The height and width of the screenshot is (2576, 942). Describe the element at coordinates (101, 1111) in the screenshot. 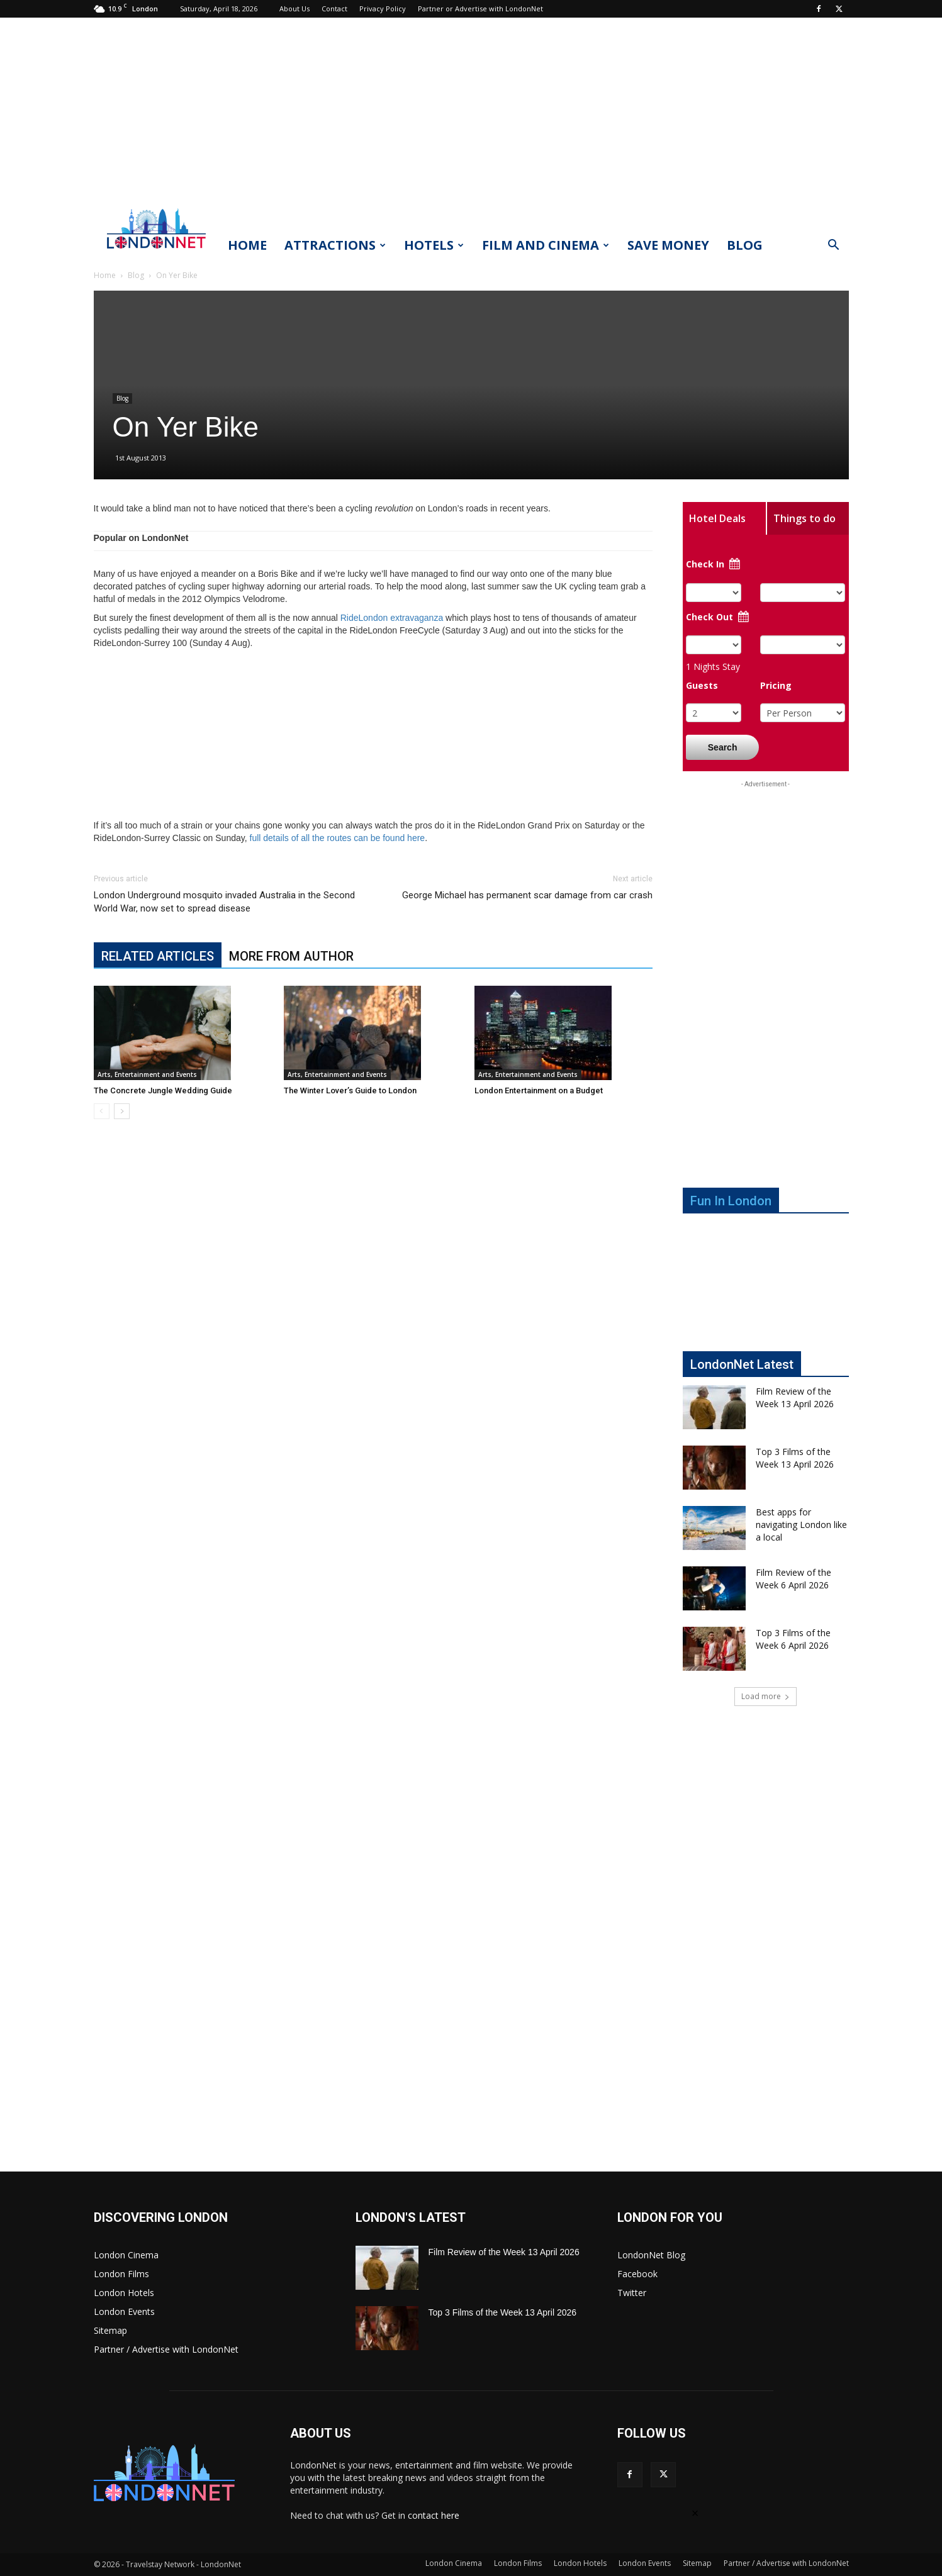

I see `[prev-page]` at that location.